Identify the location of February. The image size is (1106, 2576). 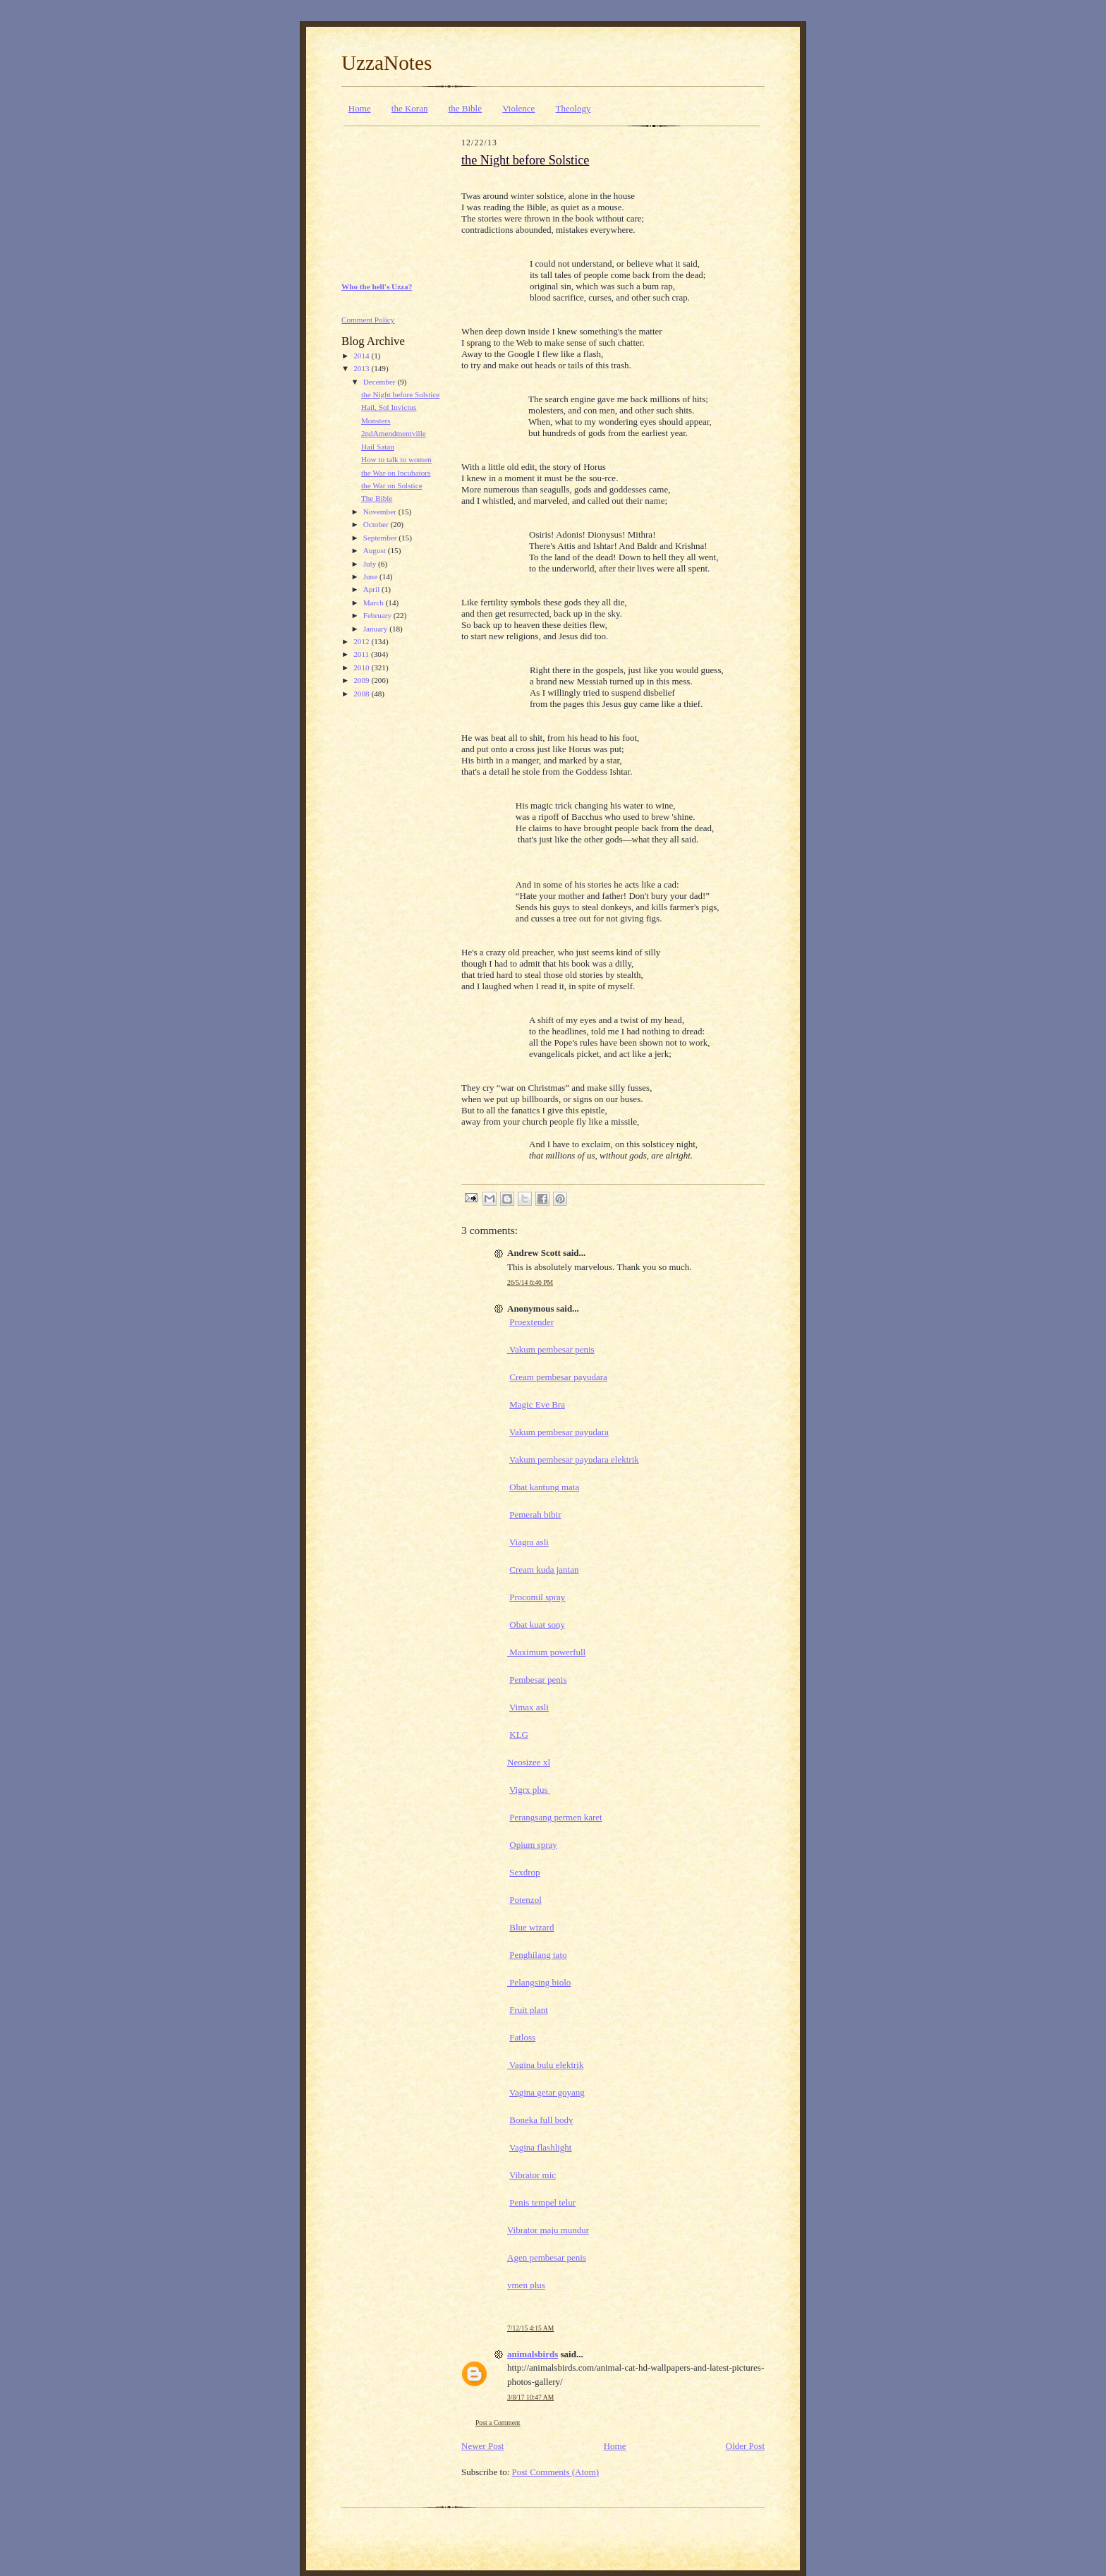
(378, 615).